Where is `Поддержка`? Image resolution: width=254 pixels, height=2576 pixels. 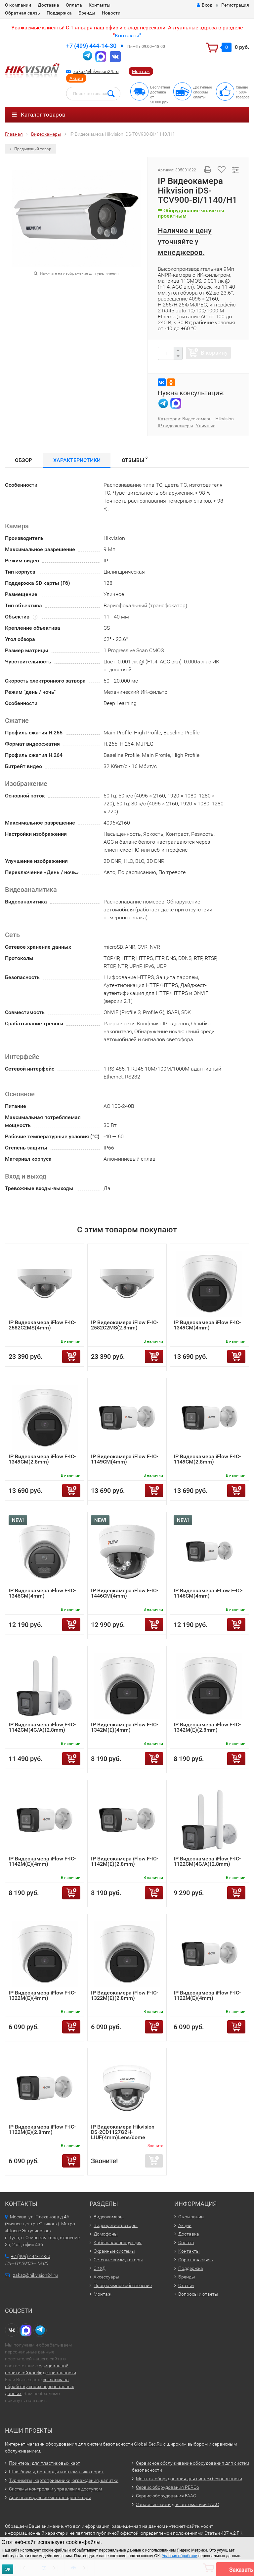 Поддержка is located at coordinates (59, 13).